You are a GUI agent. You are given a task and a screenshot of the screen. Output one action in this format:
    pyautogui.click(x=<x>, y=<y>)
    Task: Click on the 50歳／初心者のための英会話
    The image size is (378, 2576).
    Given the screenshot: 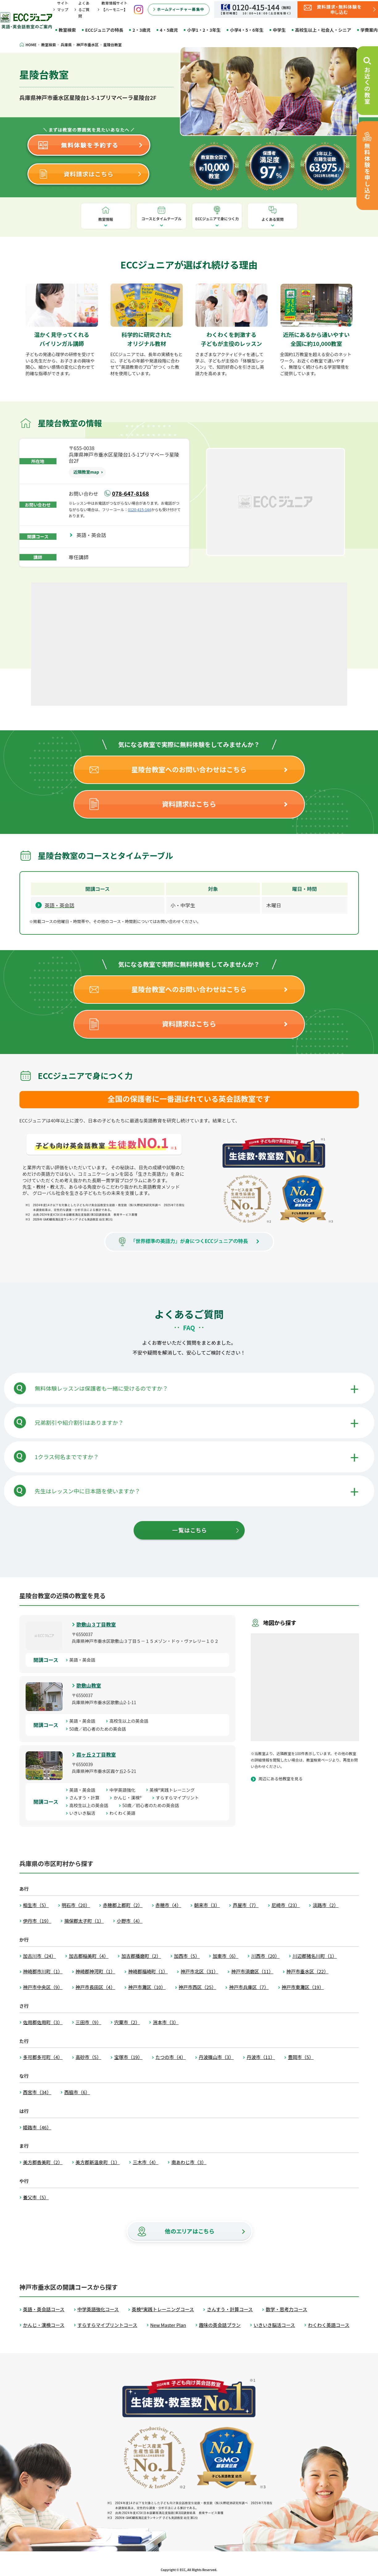 What is the action you would take?
    pyautogui.click(x=100, y=1729)
    